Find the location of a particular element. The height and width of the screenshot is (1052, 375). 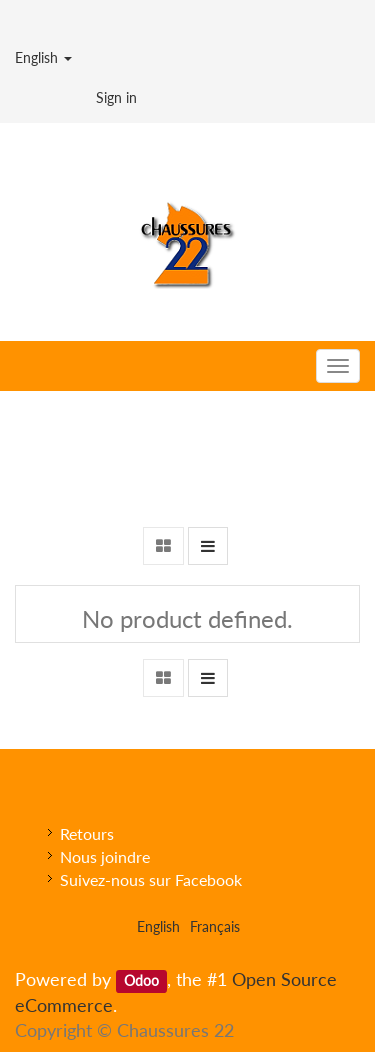

English is located at coordinates (43, 57).